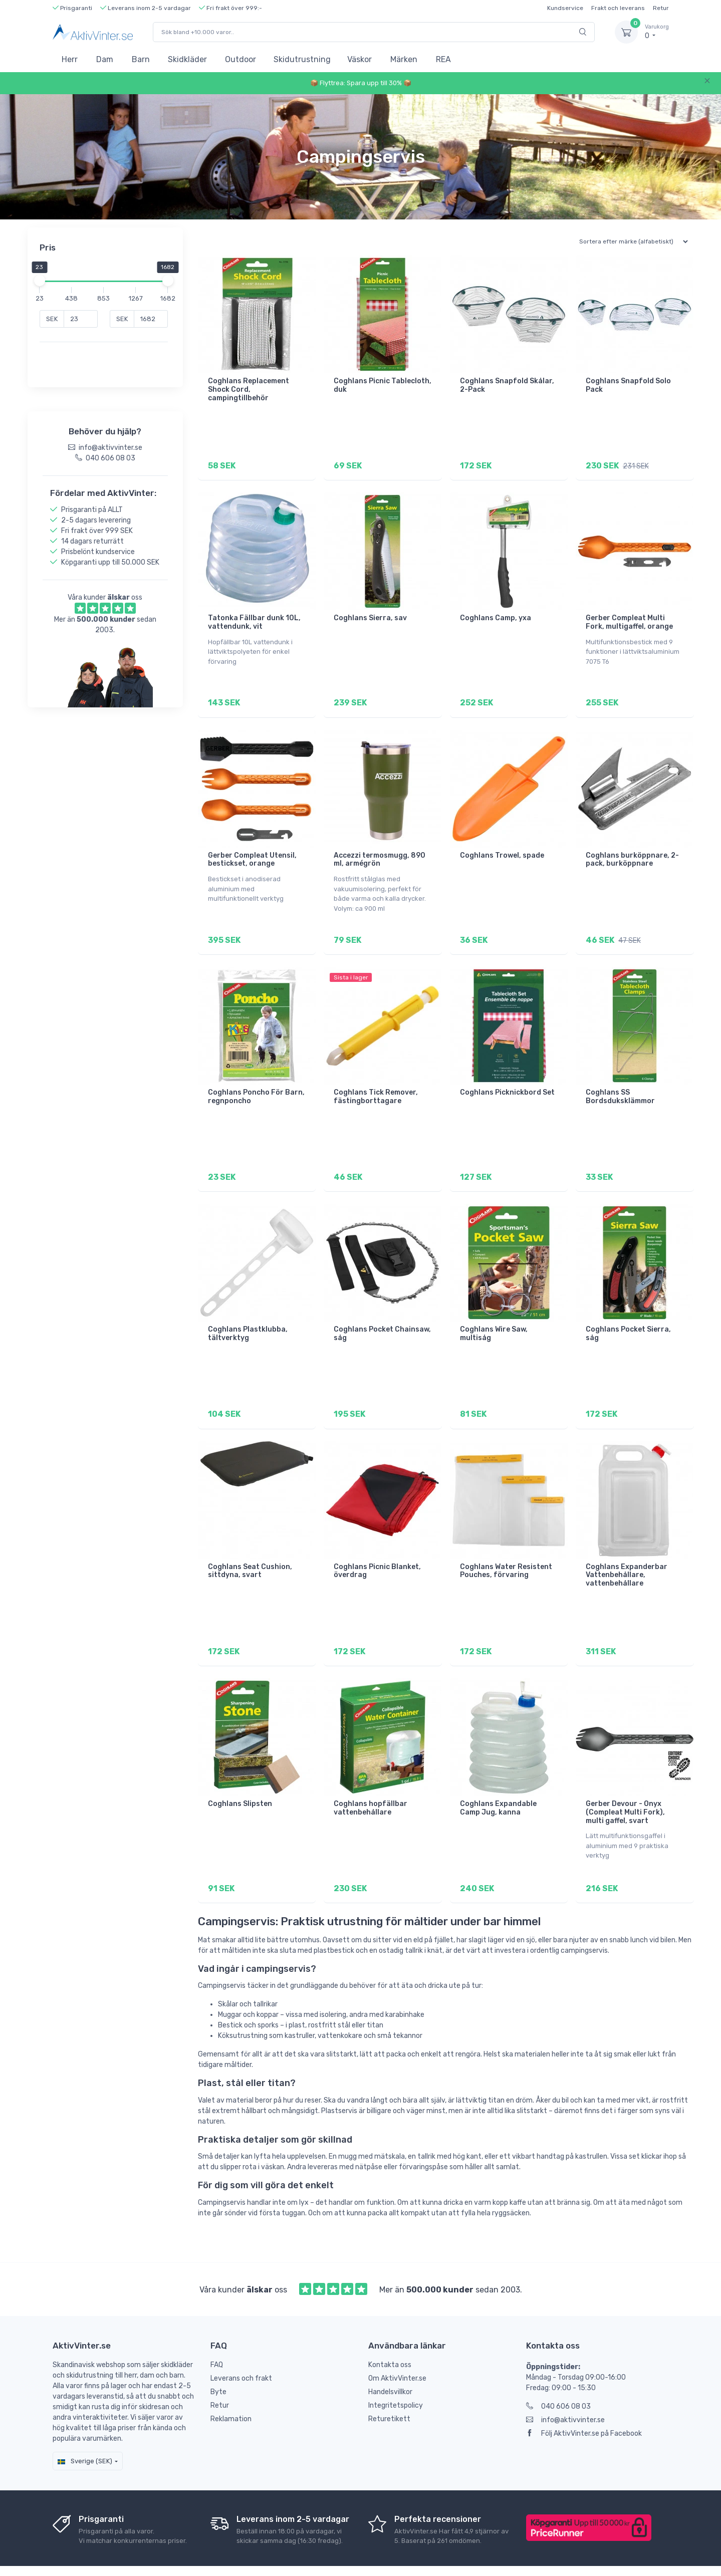 Image resolution: width=721 pixels, height=2576 pixels. I want to click on Handelsvillkor, so click(390, 2363).